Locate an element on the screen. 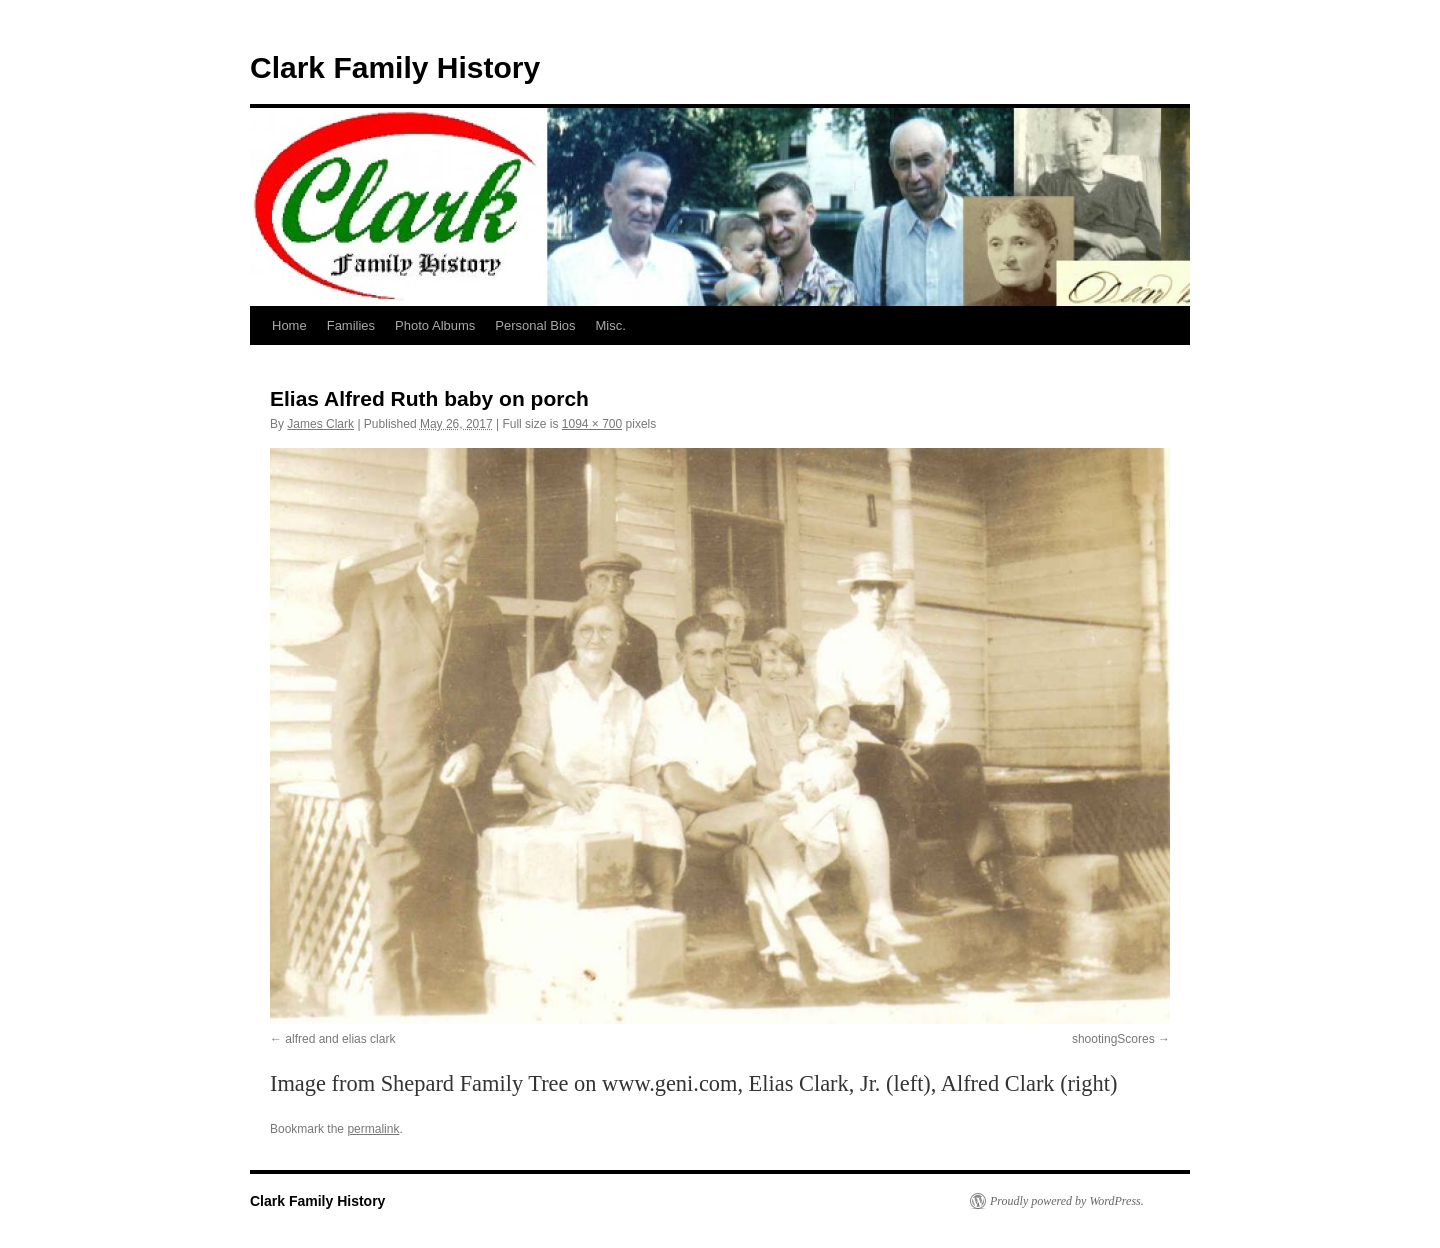 The image size is (1440, 1248). Home is located at coordinates (289, 325).